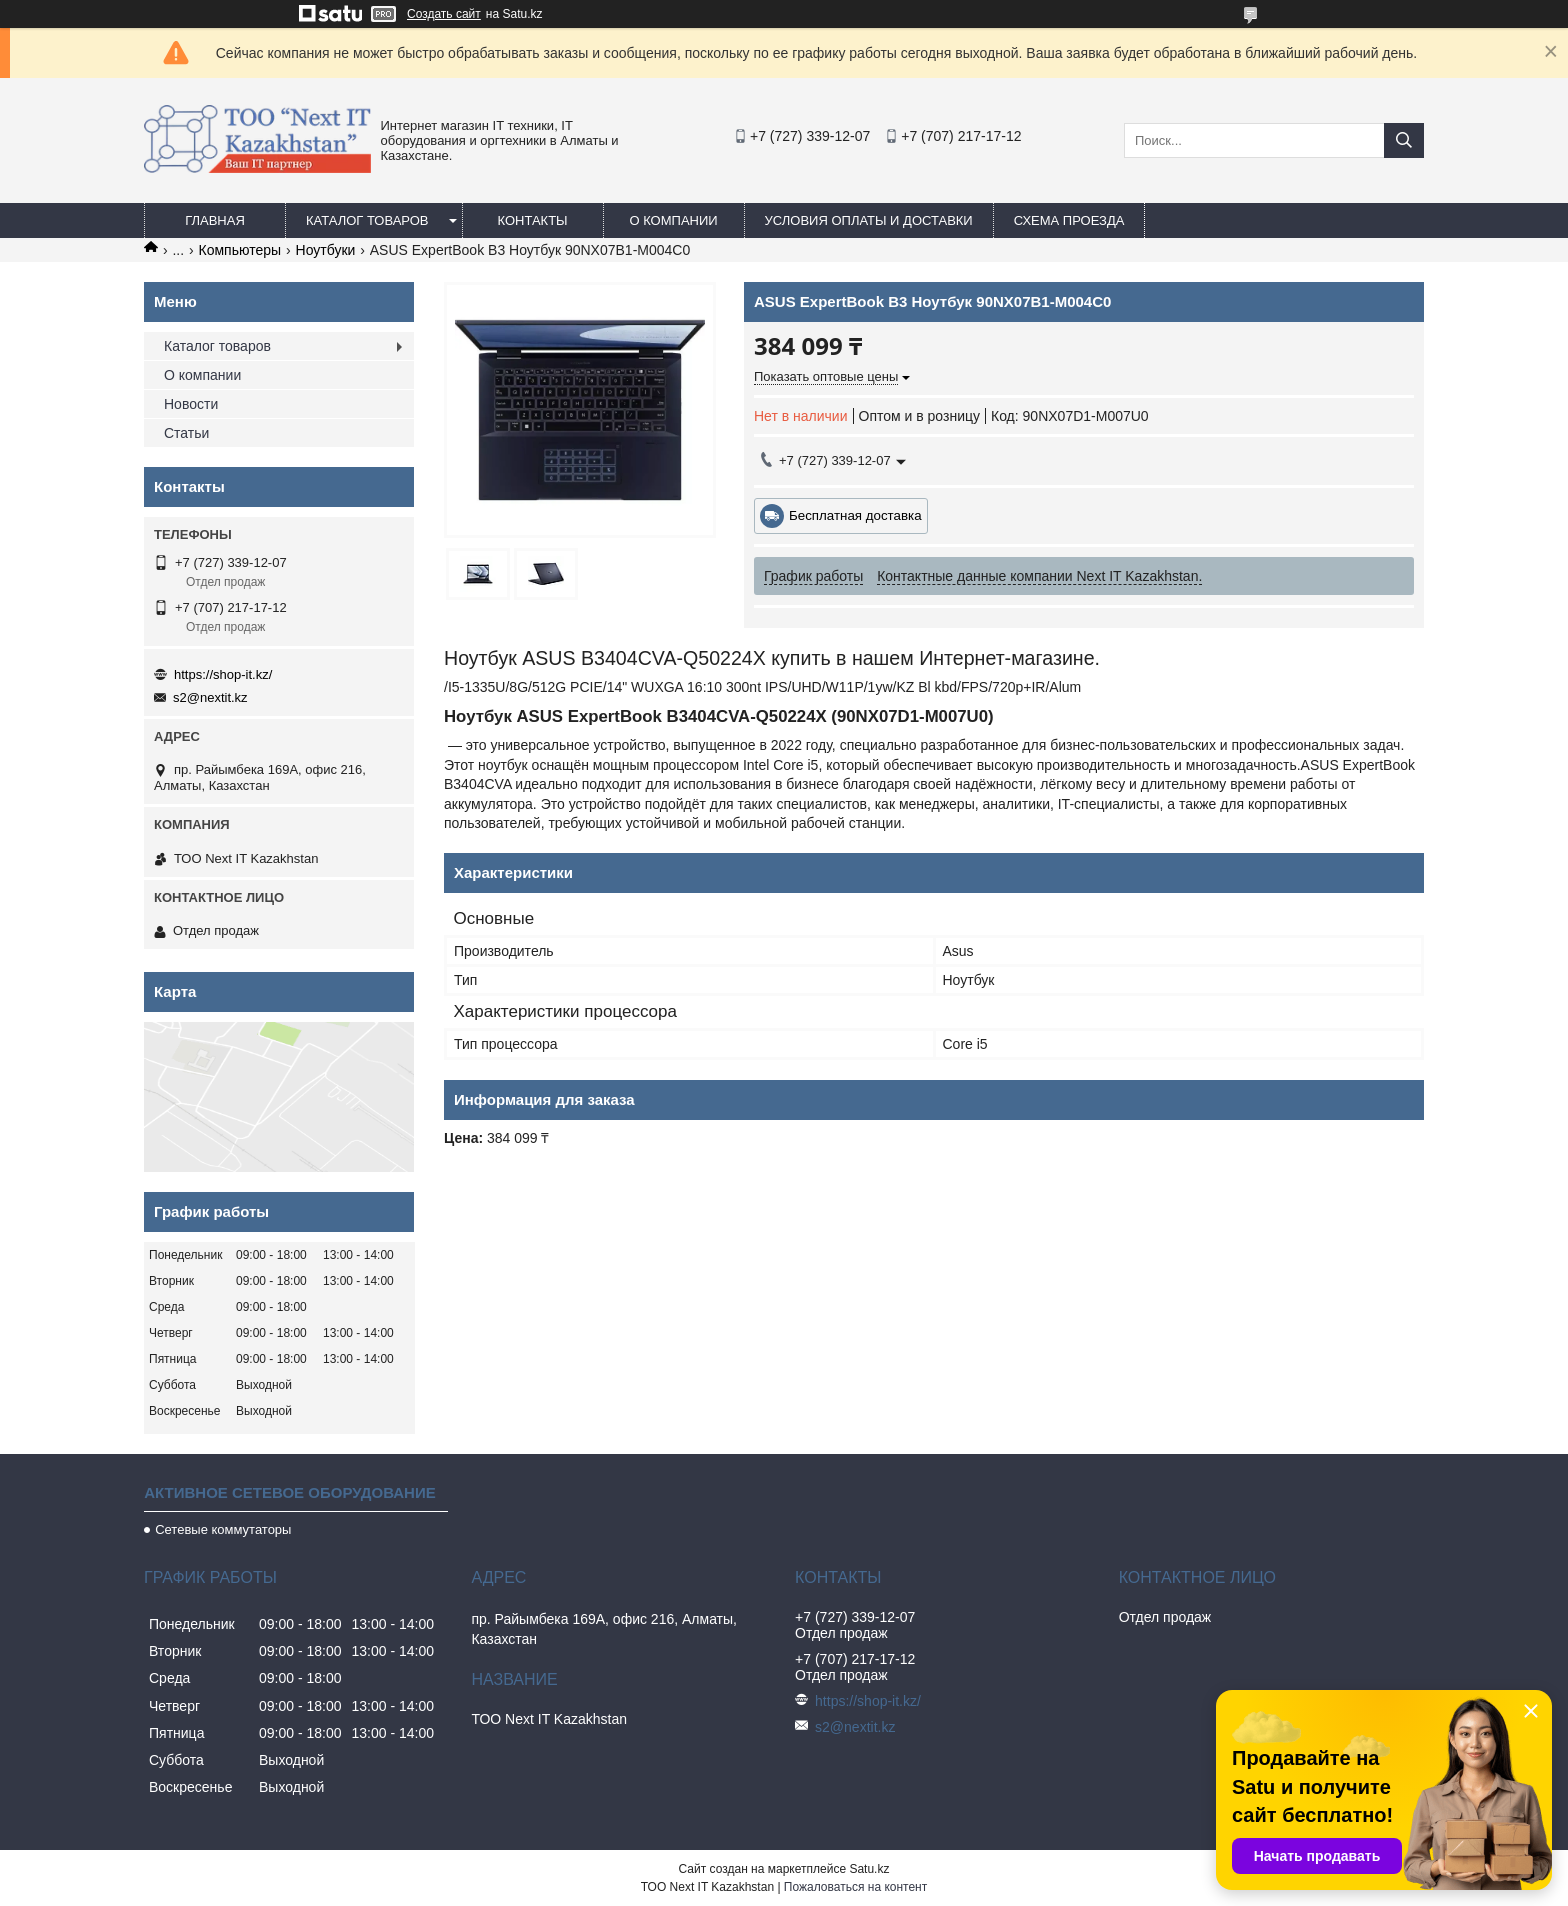 The image size is (1568, 1906). Describe the element at coordinates (869, 1869) in the screenshot. I see `Satu.kz` at that location.